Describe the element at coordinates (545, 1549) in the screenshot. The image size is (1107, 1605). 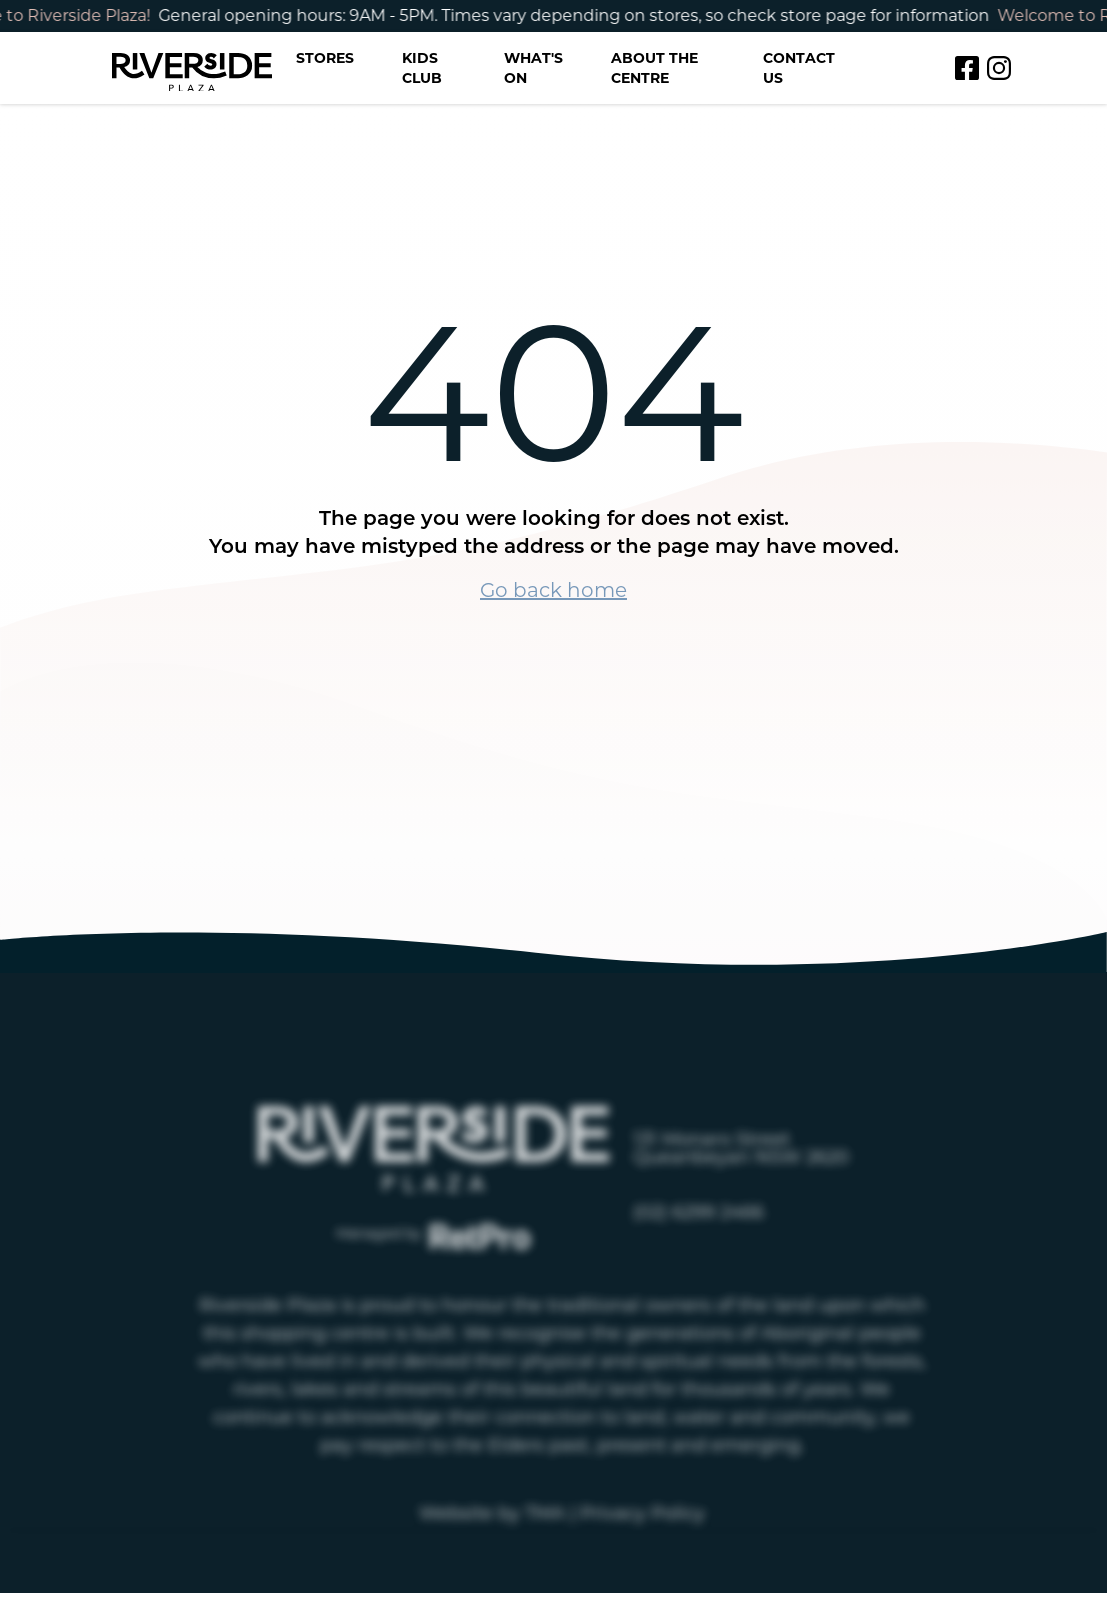
I see `TMA` at that location.